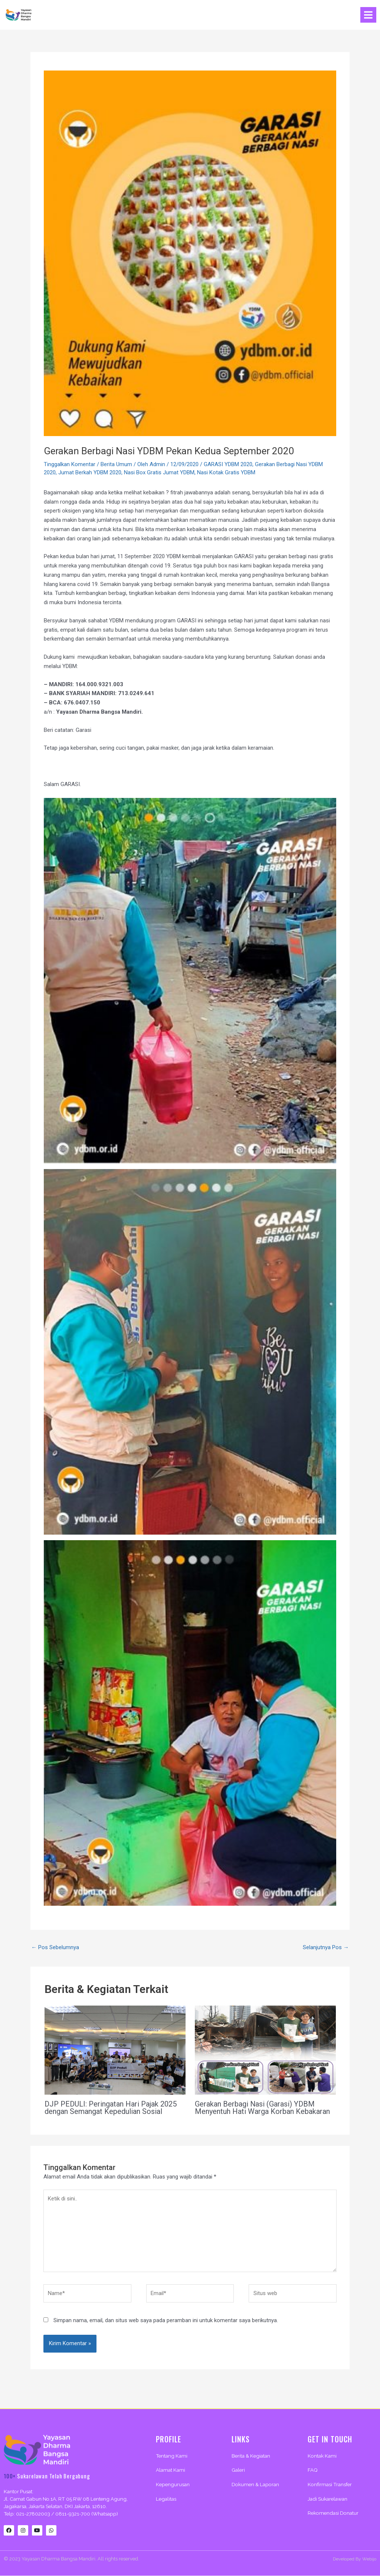  Describe the element at coordinates (115, 2049) in the screenshot. I see `[Read more about DJP PEDULI: Peringatan Hari Pajak 2025 dengan Semangat Kepedulian Sosial]` at that location.